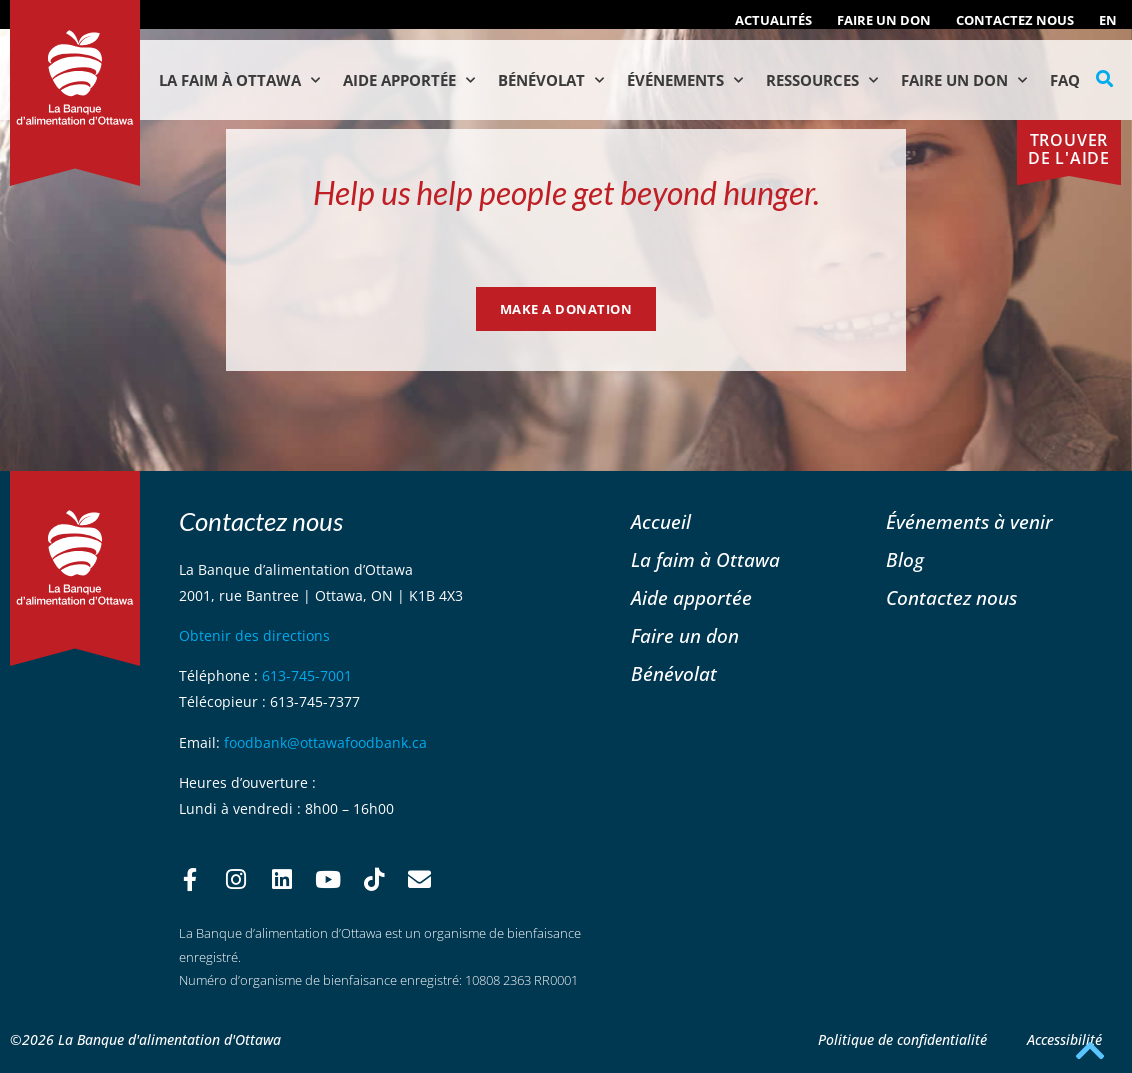 The width and height of the screenshot is (1132, 1073). Describe the element at coordinates (1065, 80) in the screenshot. I see `FAQ` at that location.